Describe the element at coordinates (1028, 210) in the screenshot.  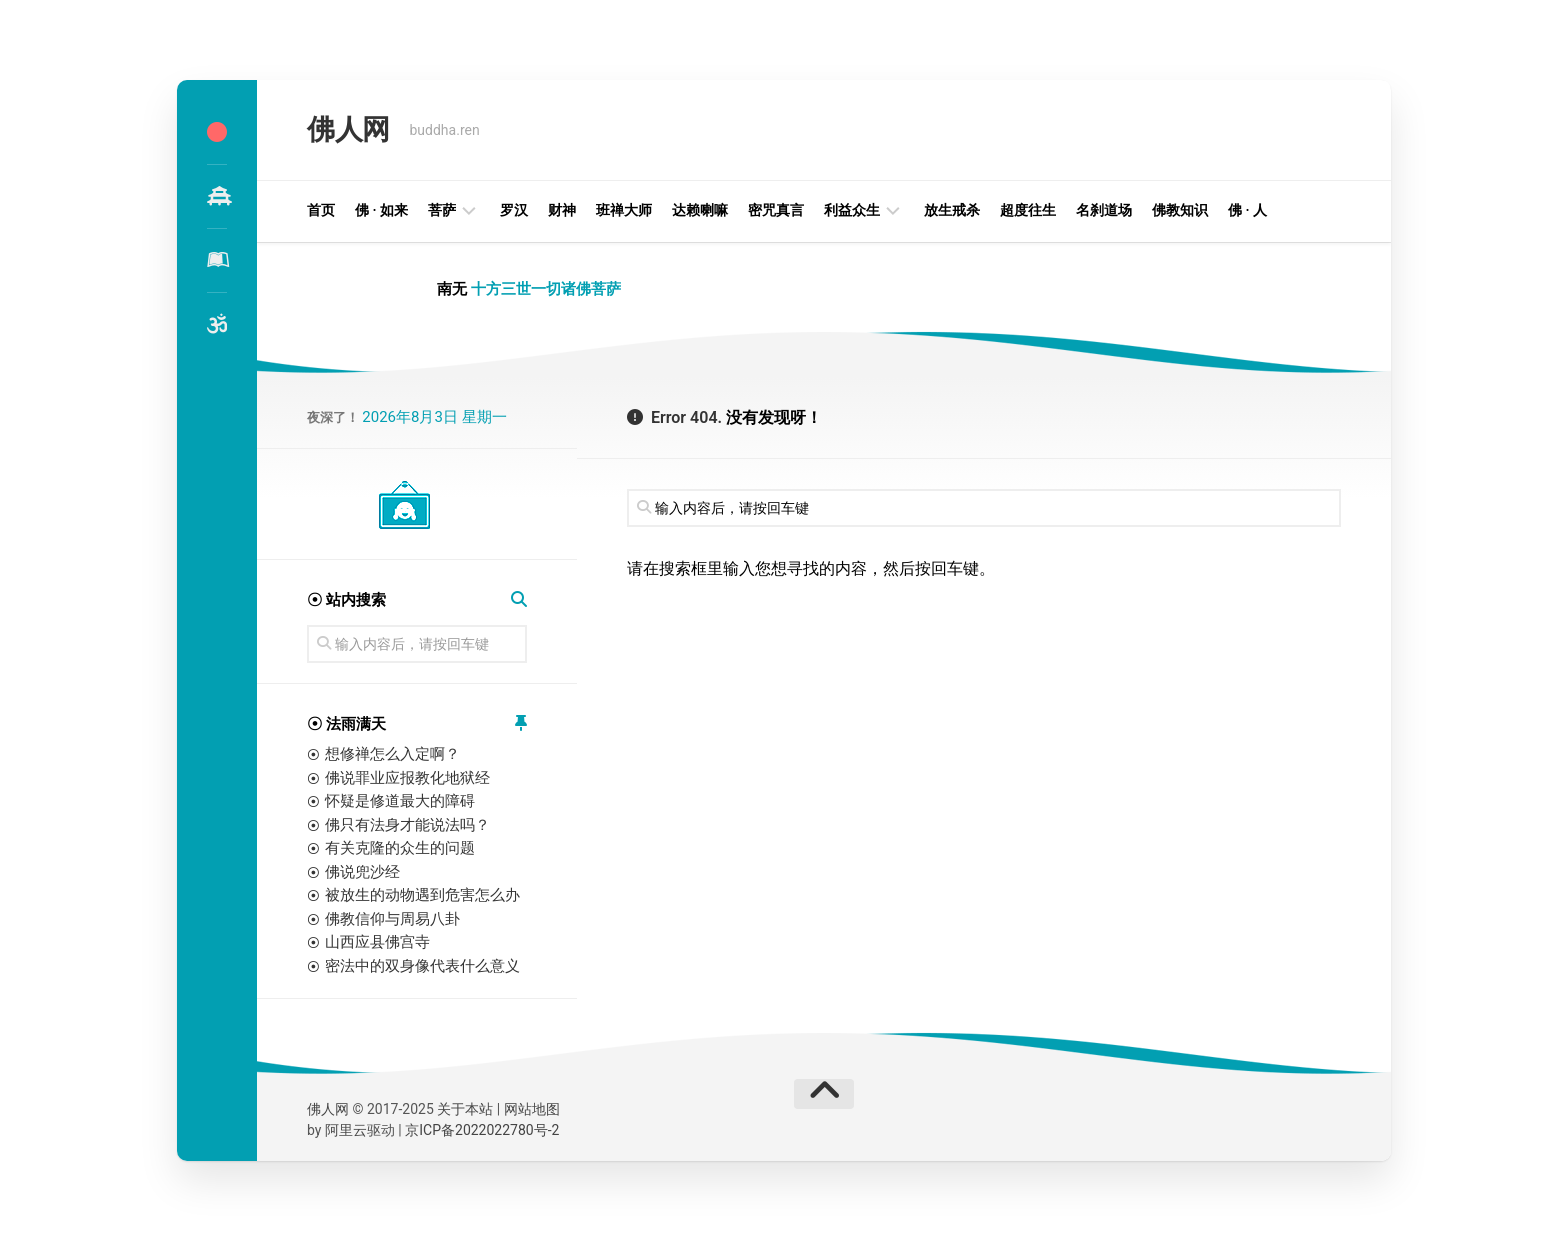
I see `超度往生` at that location.